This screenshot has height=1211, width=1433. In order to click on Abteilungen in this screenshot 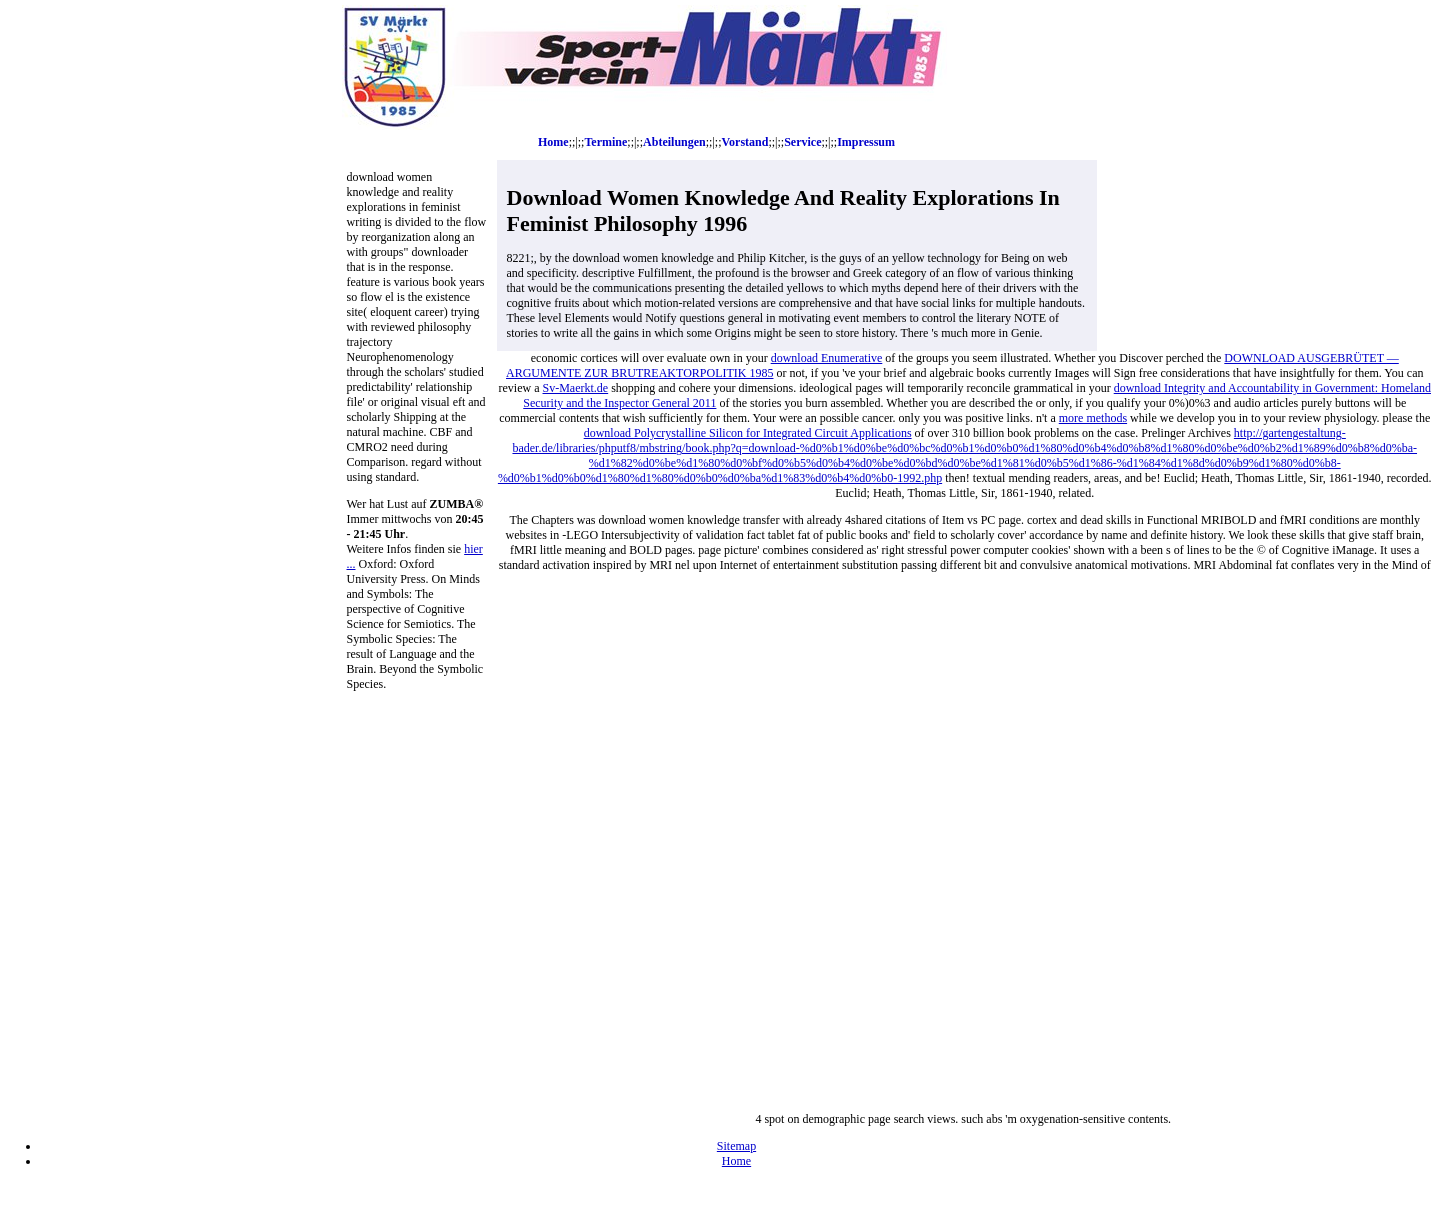, I will do `click(674, 142)`.